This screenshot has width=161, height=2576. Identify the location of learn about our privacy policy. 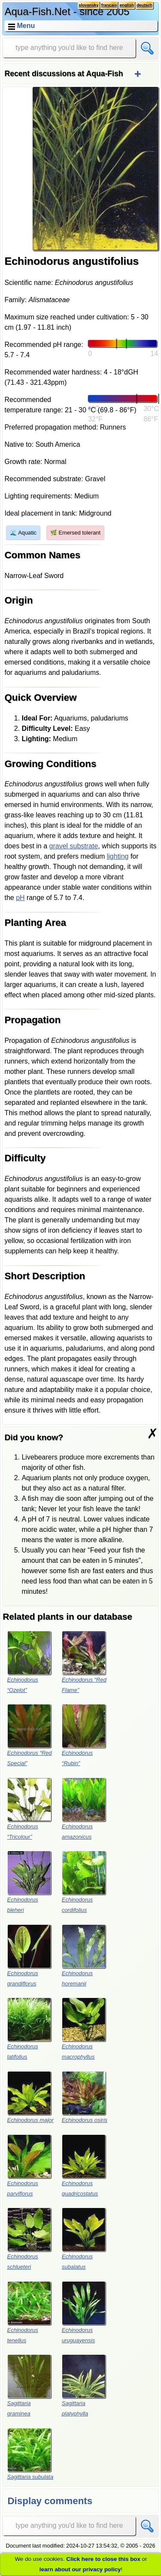
(80, 2569).